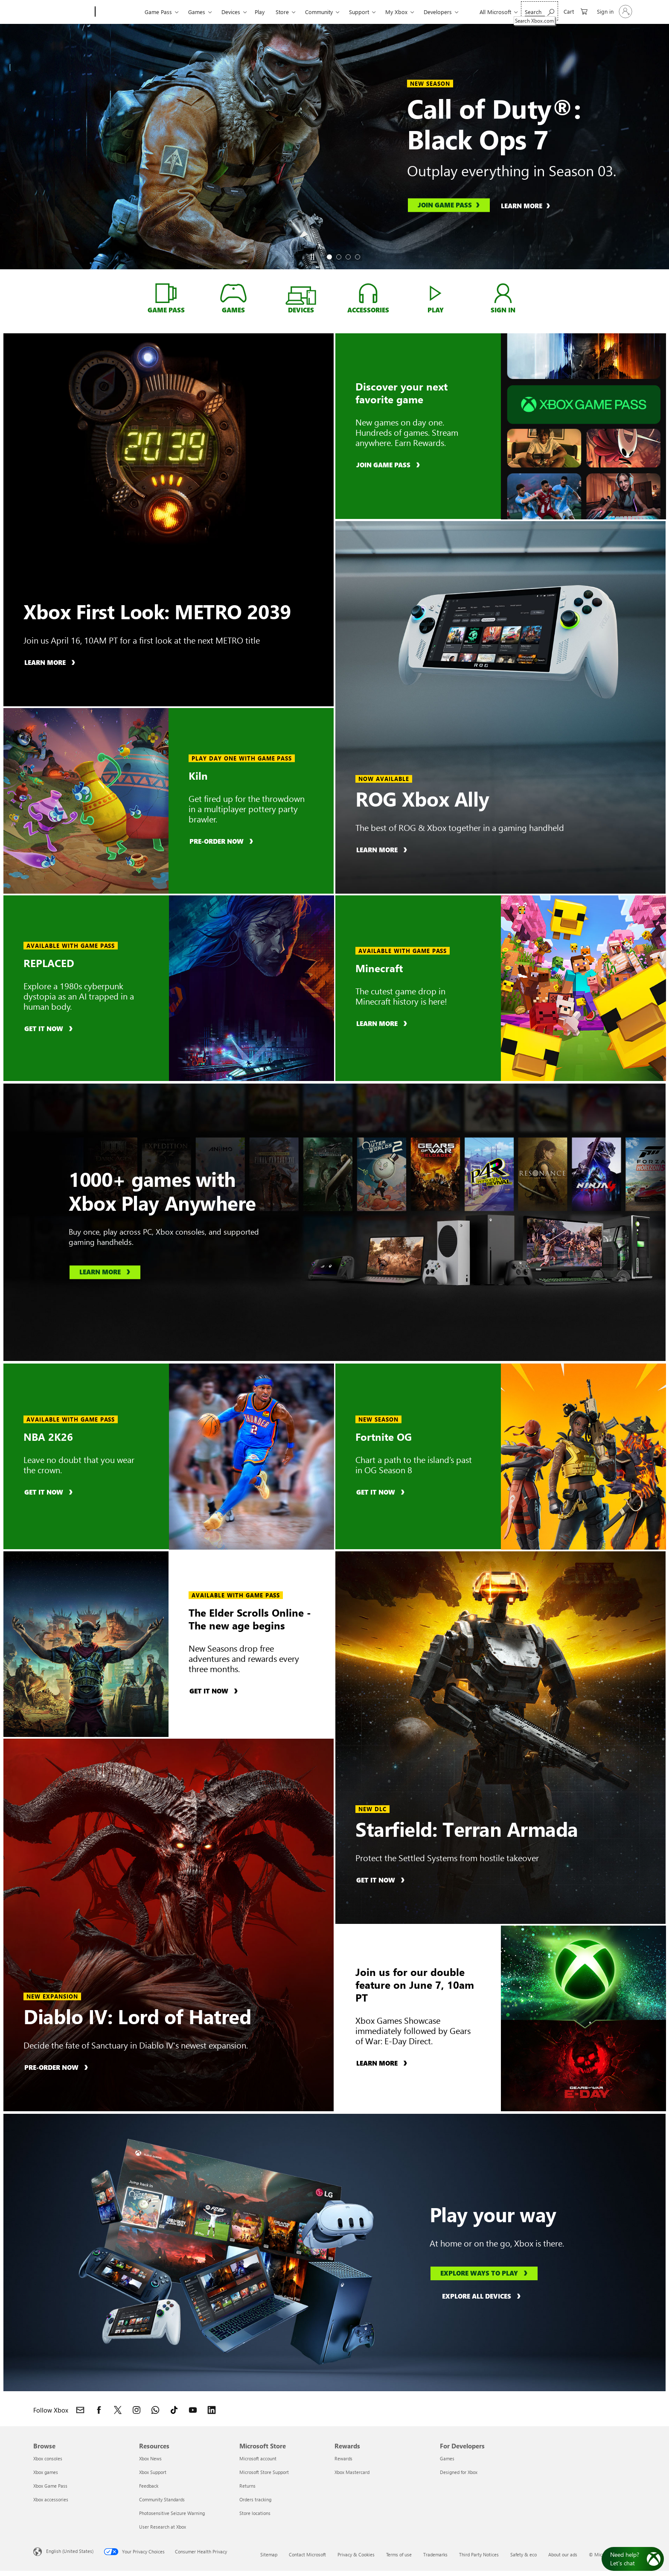 This screenshot has width=669, height=2576. What do you see at coordinates (69, 2551) in the screenshot?
I see `English (United States) [Content Language Selector. Currently set to English (United States)]` at bounding box center [69, 2551].